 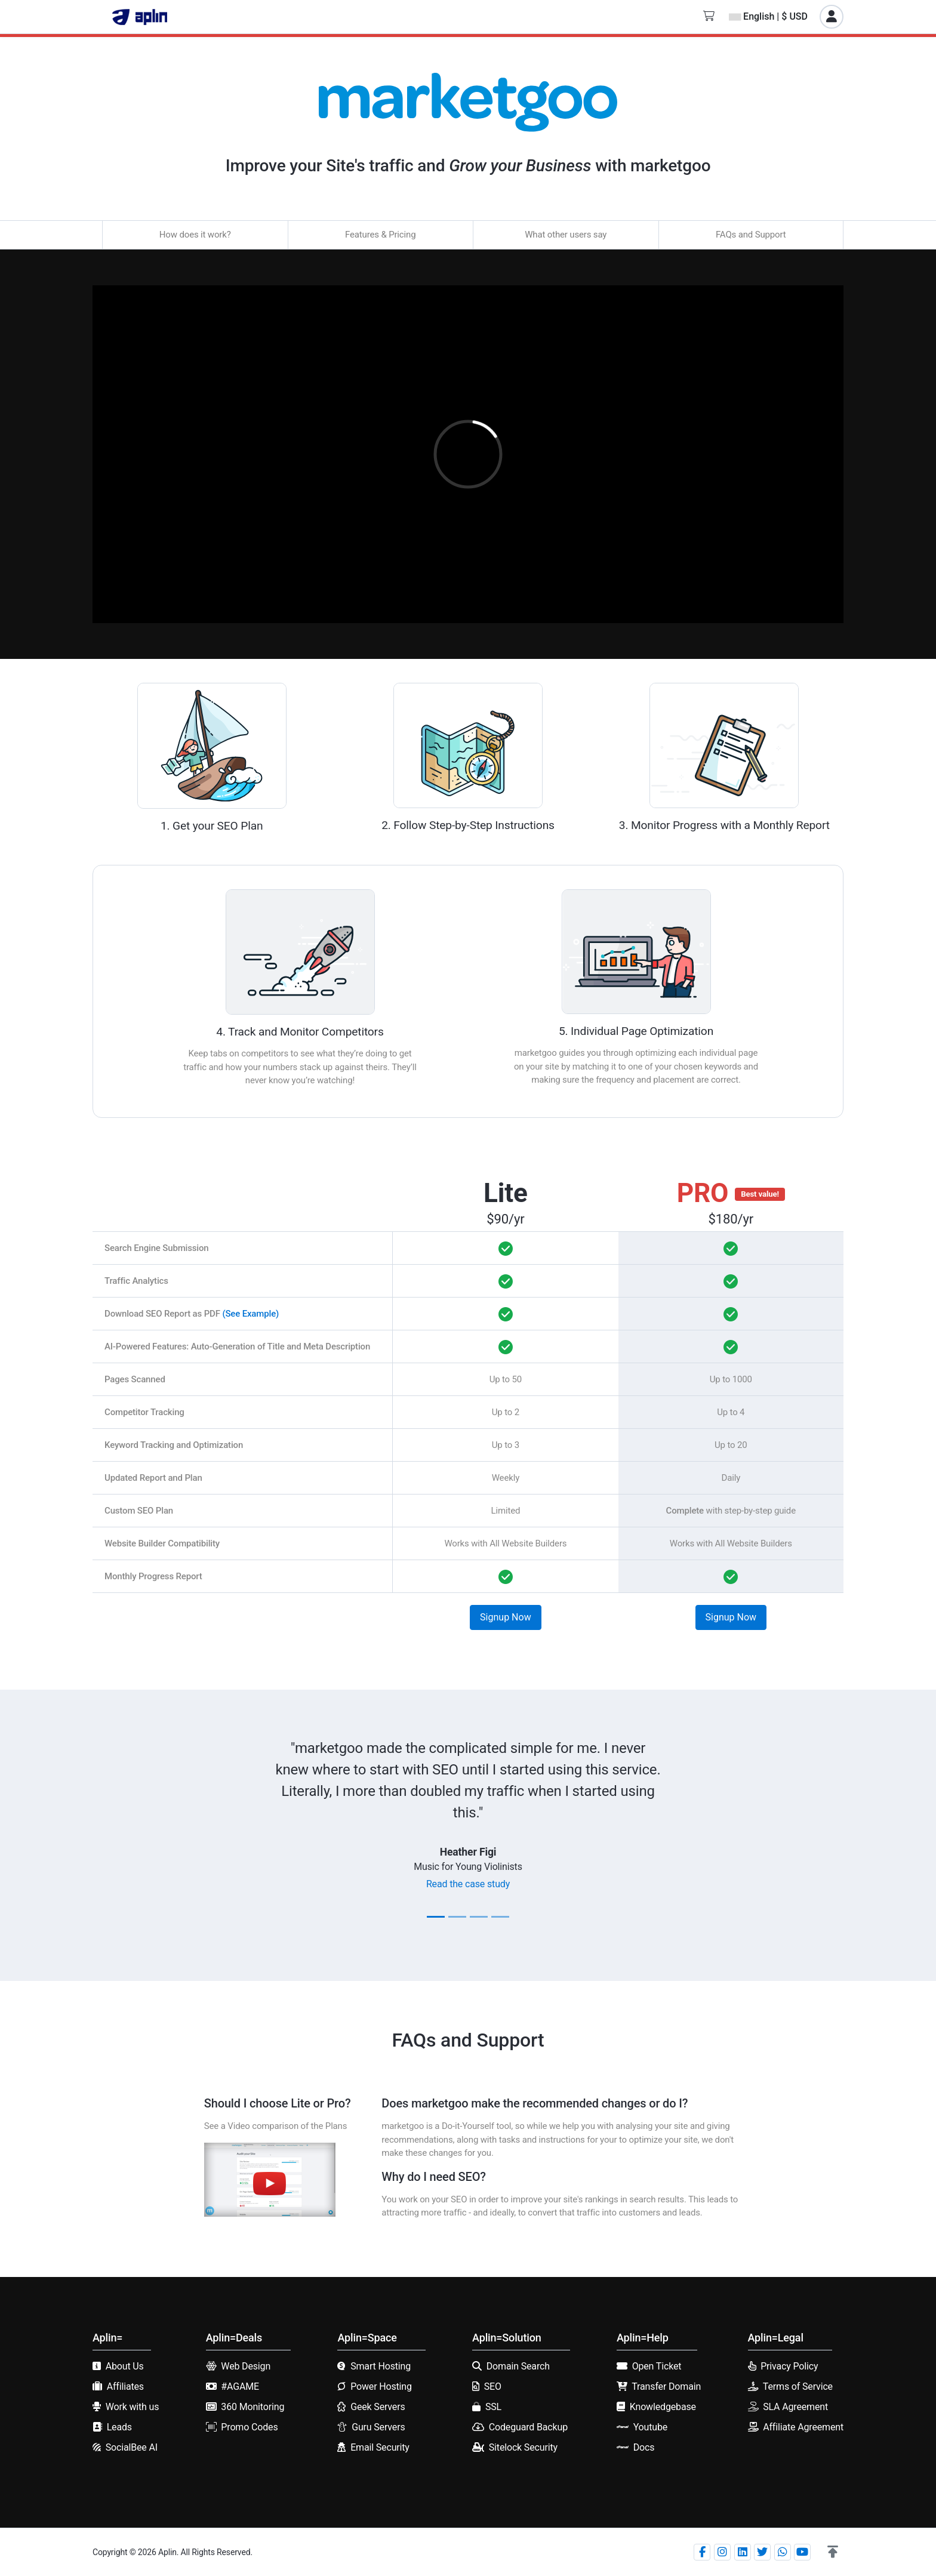 What do you see at coordinates (798, 2386) in the screenshot?
I see `Terms of Service` at bounding box center [798, 2386].